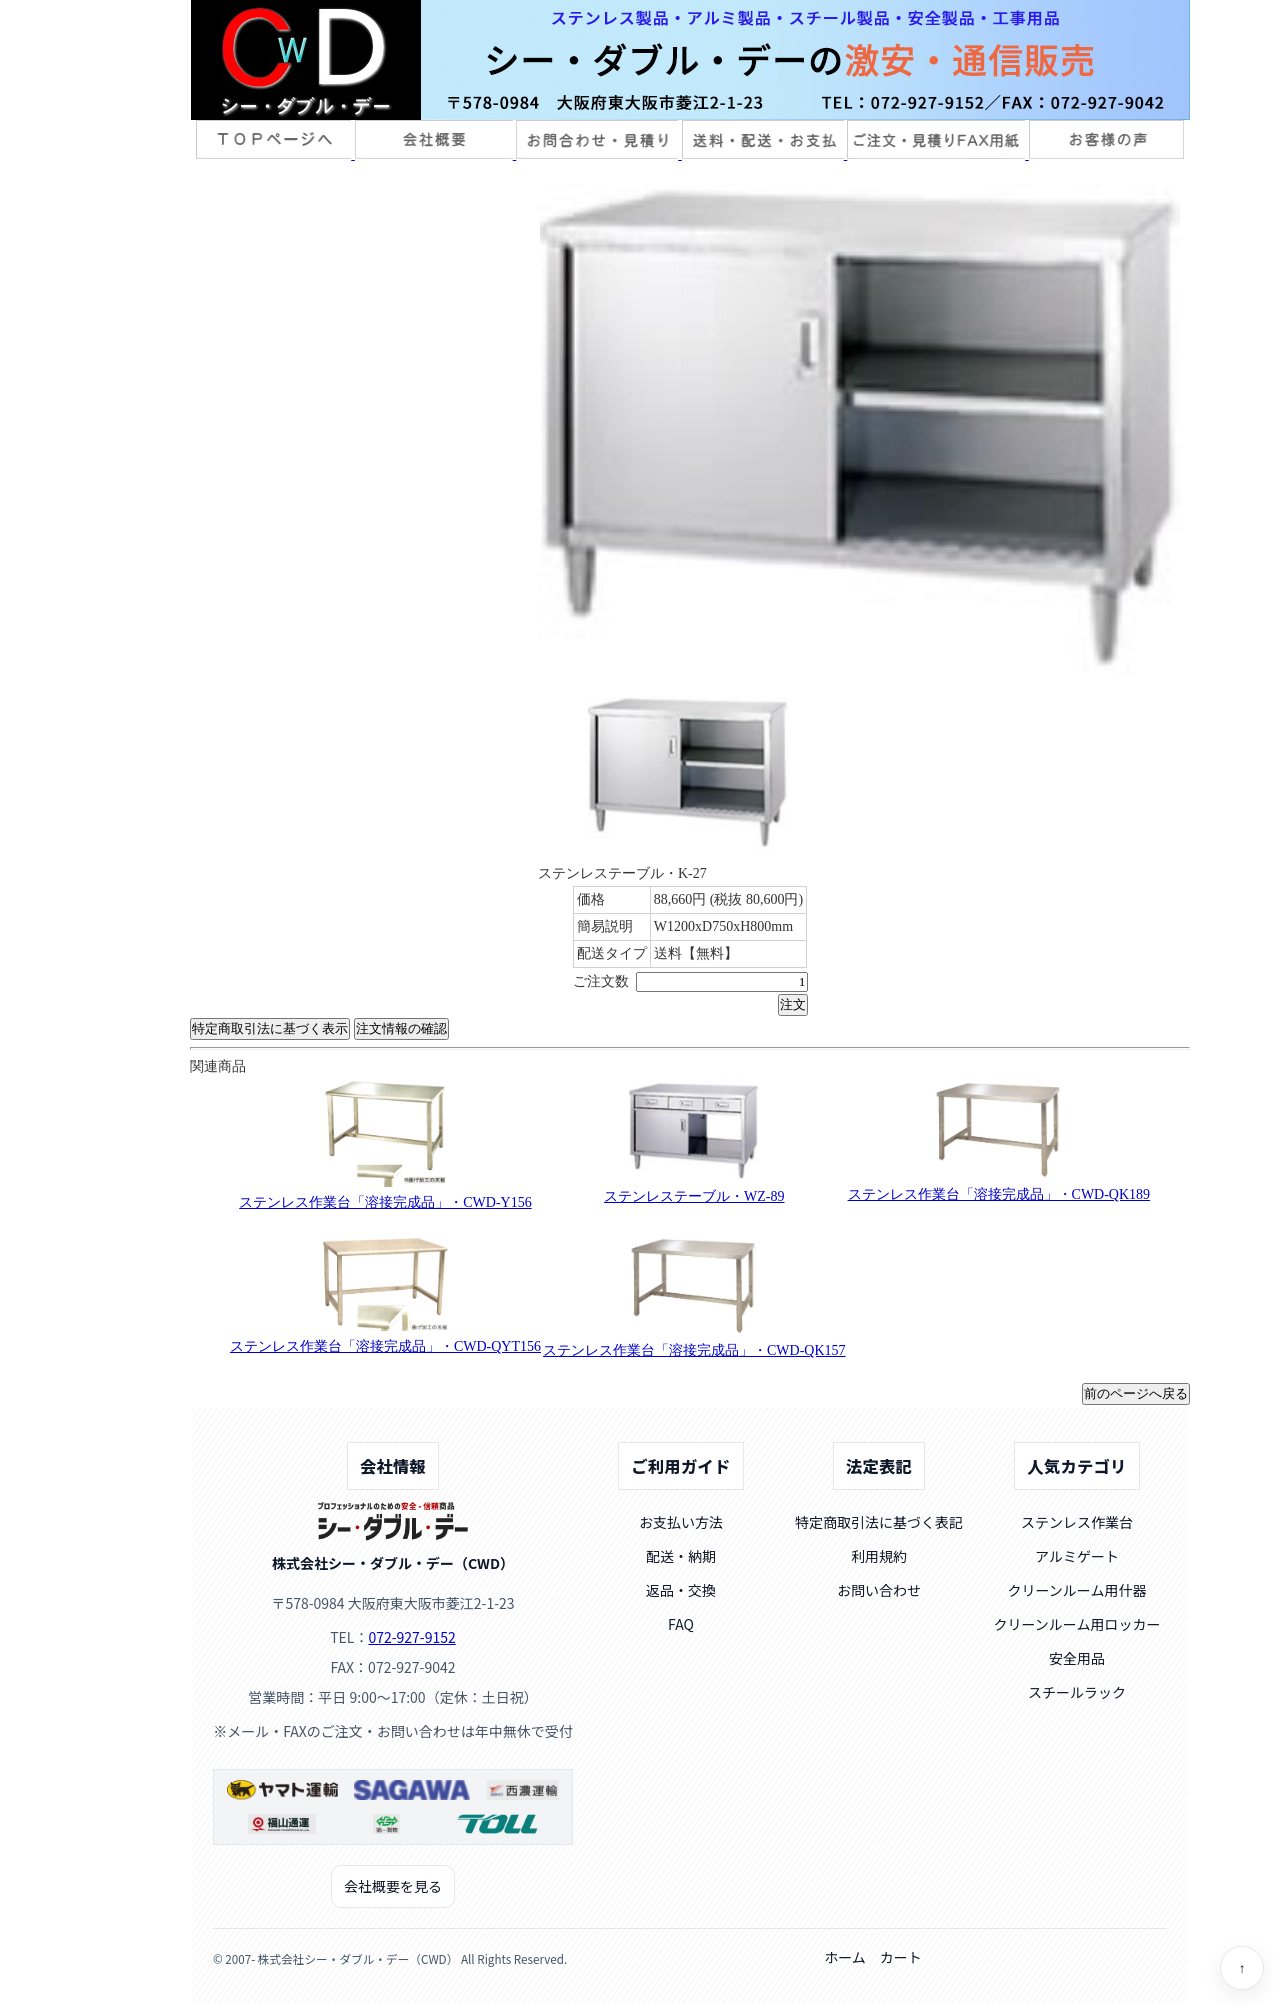 This screenshot has height=2006, width=1280. I want to click on アルミゲート, so click(1077, 1556).